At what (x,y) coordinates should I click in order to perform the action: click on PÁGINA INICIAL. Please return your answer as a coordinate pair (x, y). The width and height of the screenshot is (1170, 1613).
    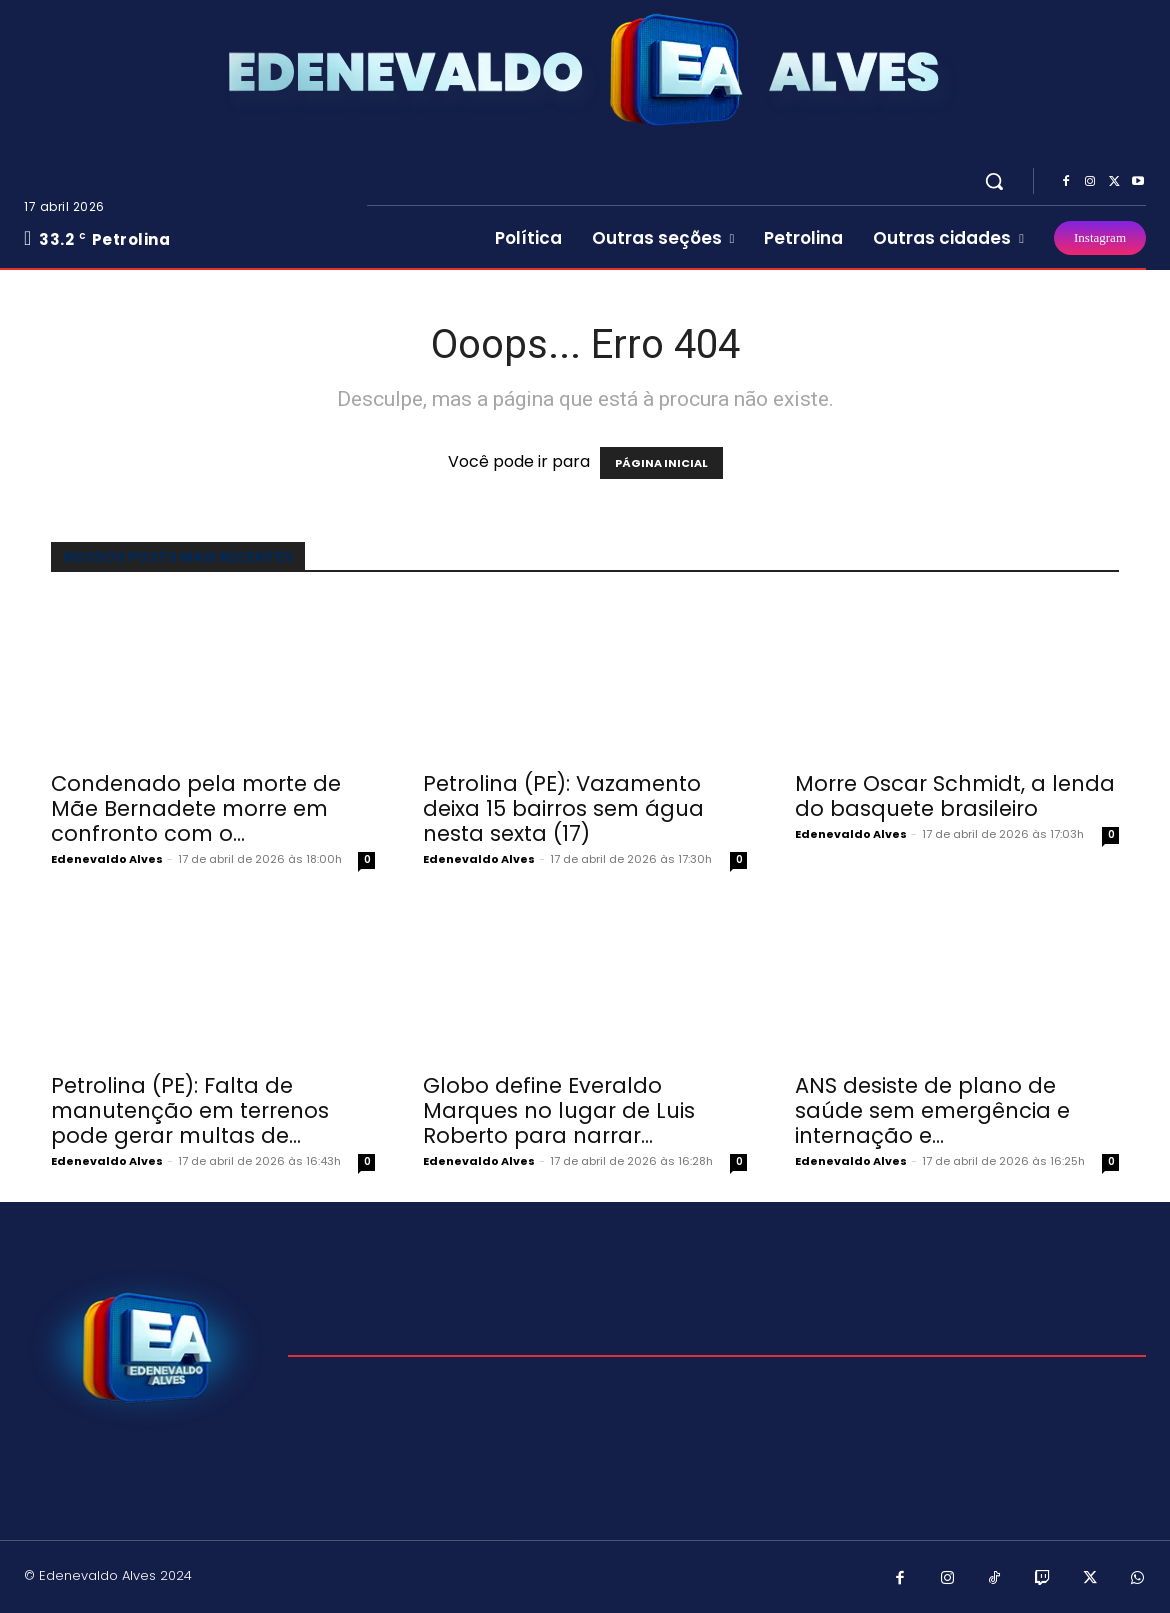
    Looking at the image, I should click on (661, 463).